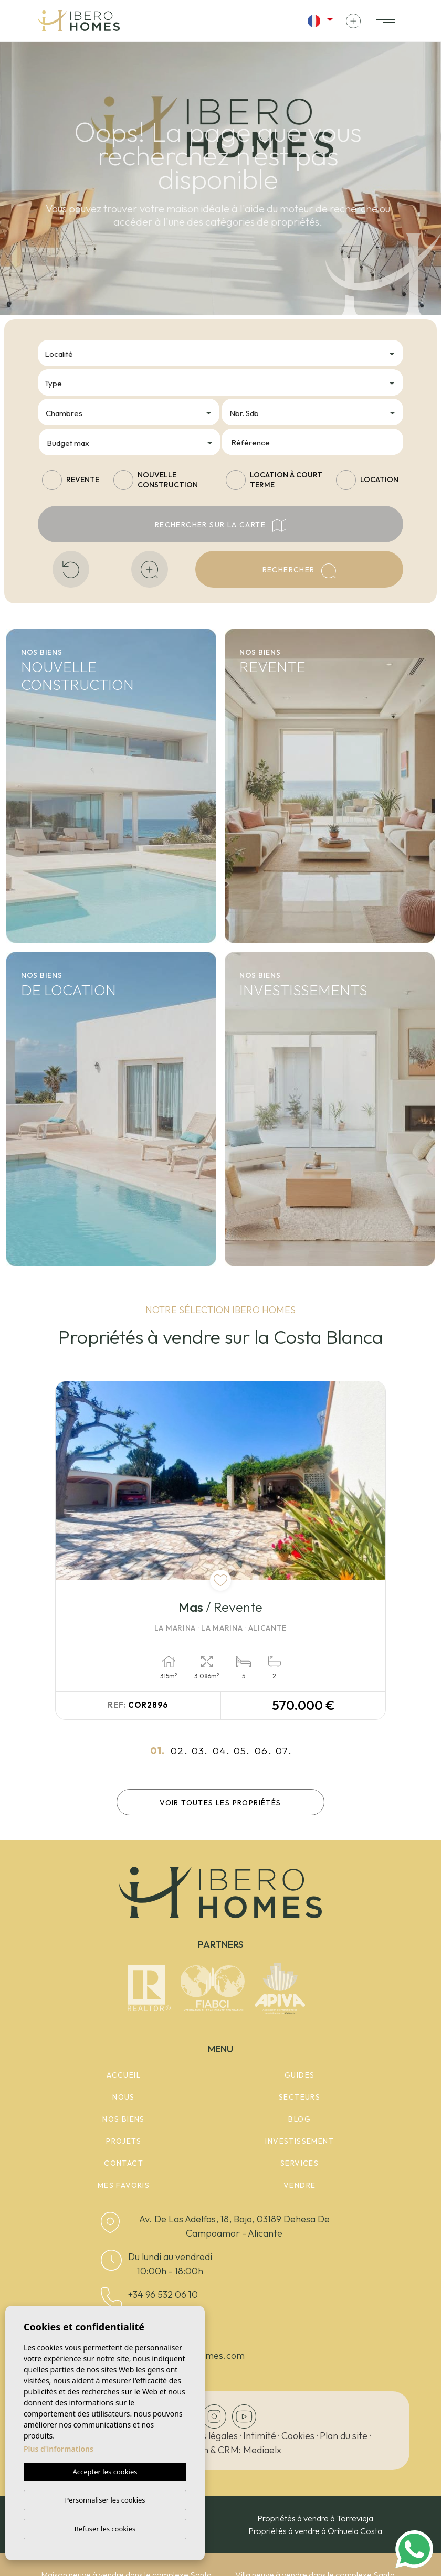 The width and height of the screenshot is (441, 2576). What do you see at coordinates (299, 2075) in the screenshot?
I see `Guides` at bounding box center [299, 2075].